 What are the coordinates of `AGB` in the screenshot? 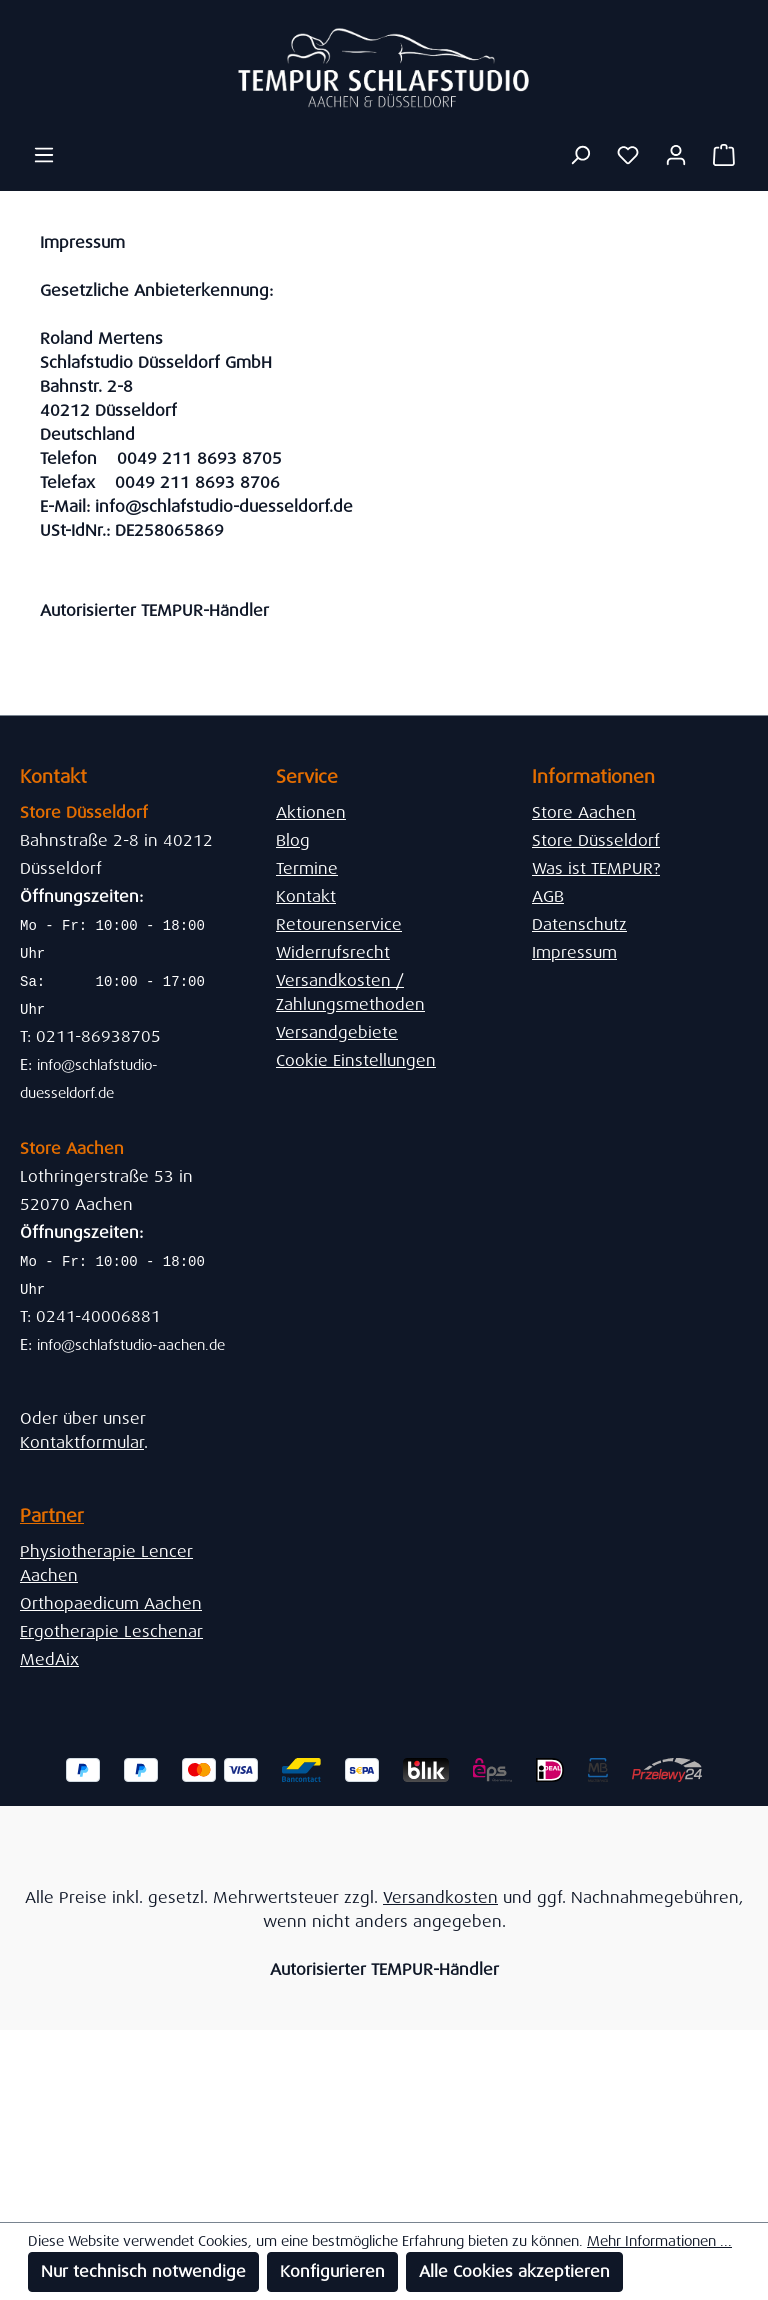 It's located at (548, 896).